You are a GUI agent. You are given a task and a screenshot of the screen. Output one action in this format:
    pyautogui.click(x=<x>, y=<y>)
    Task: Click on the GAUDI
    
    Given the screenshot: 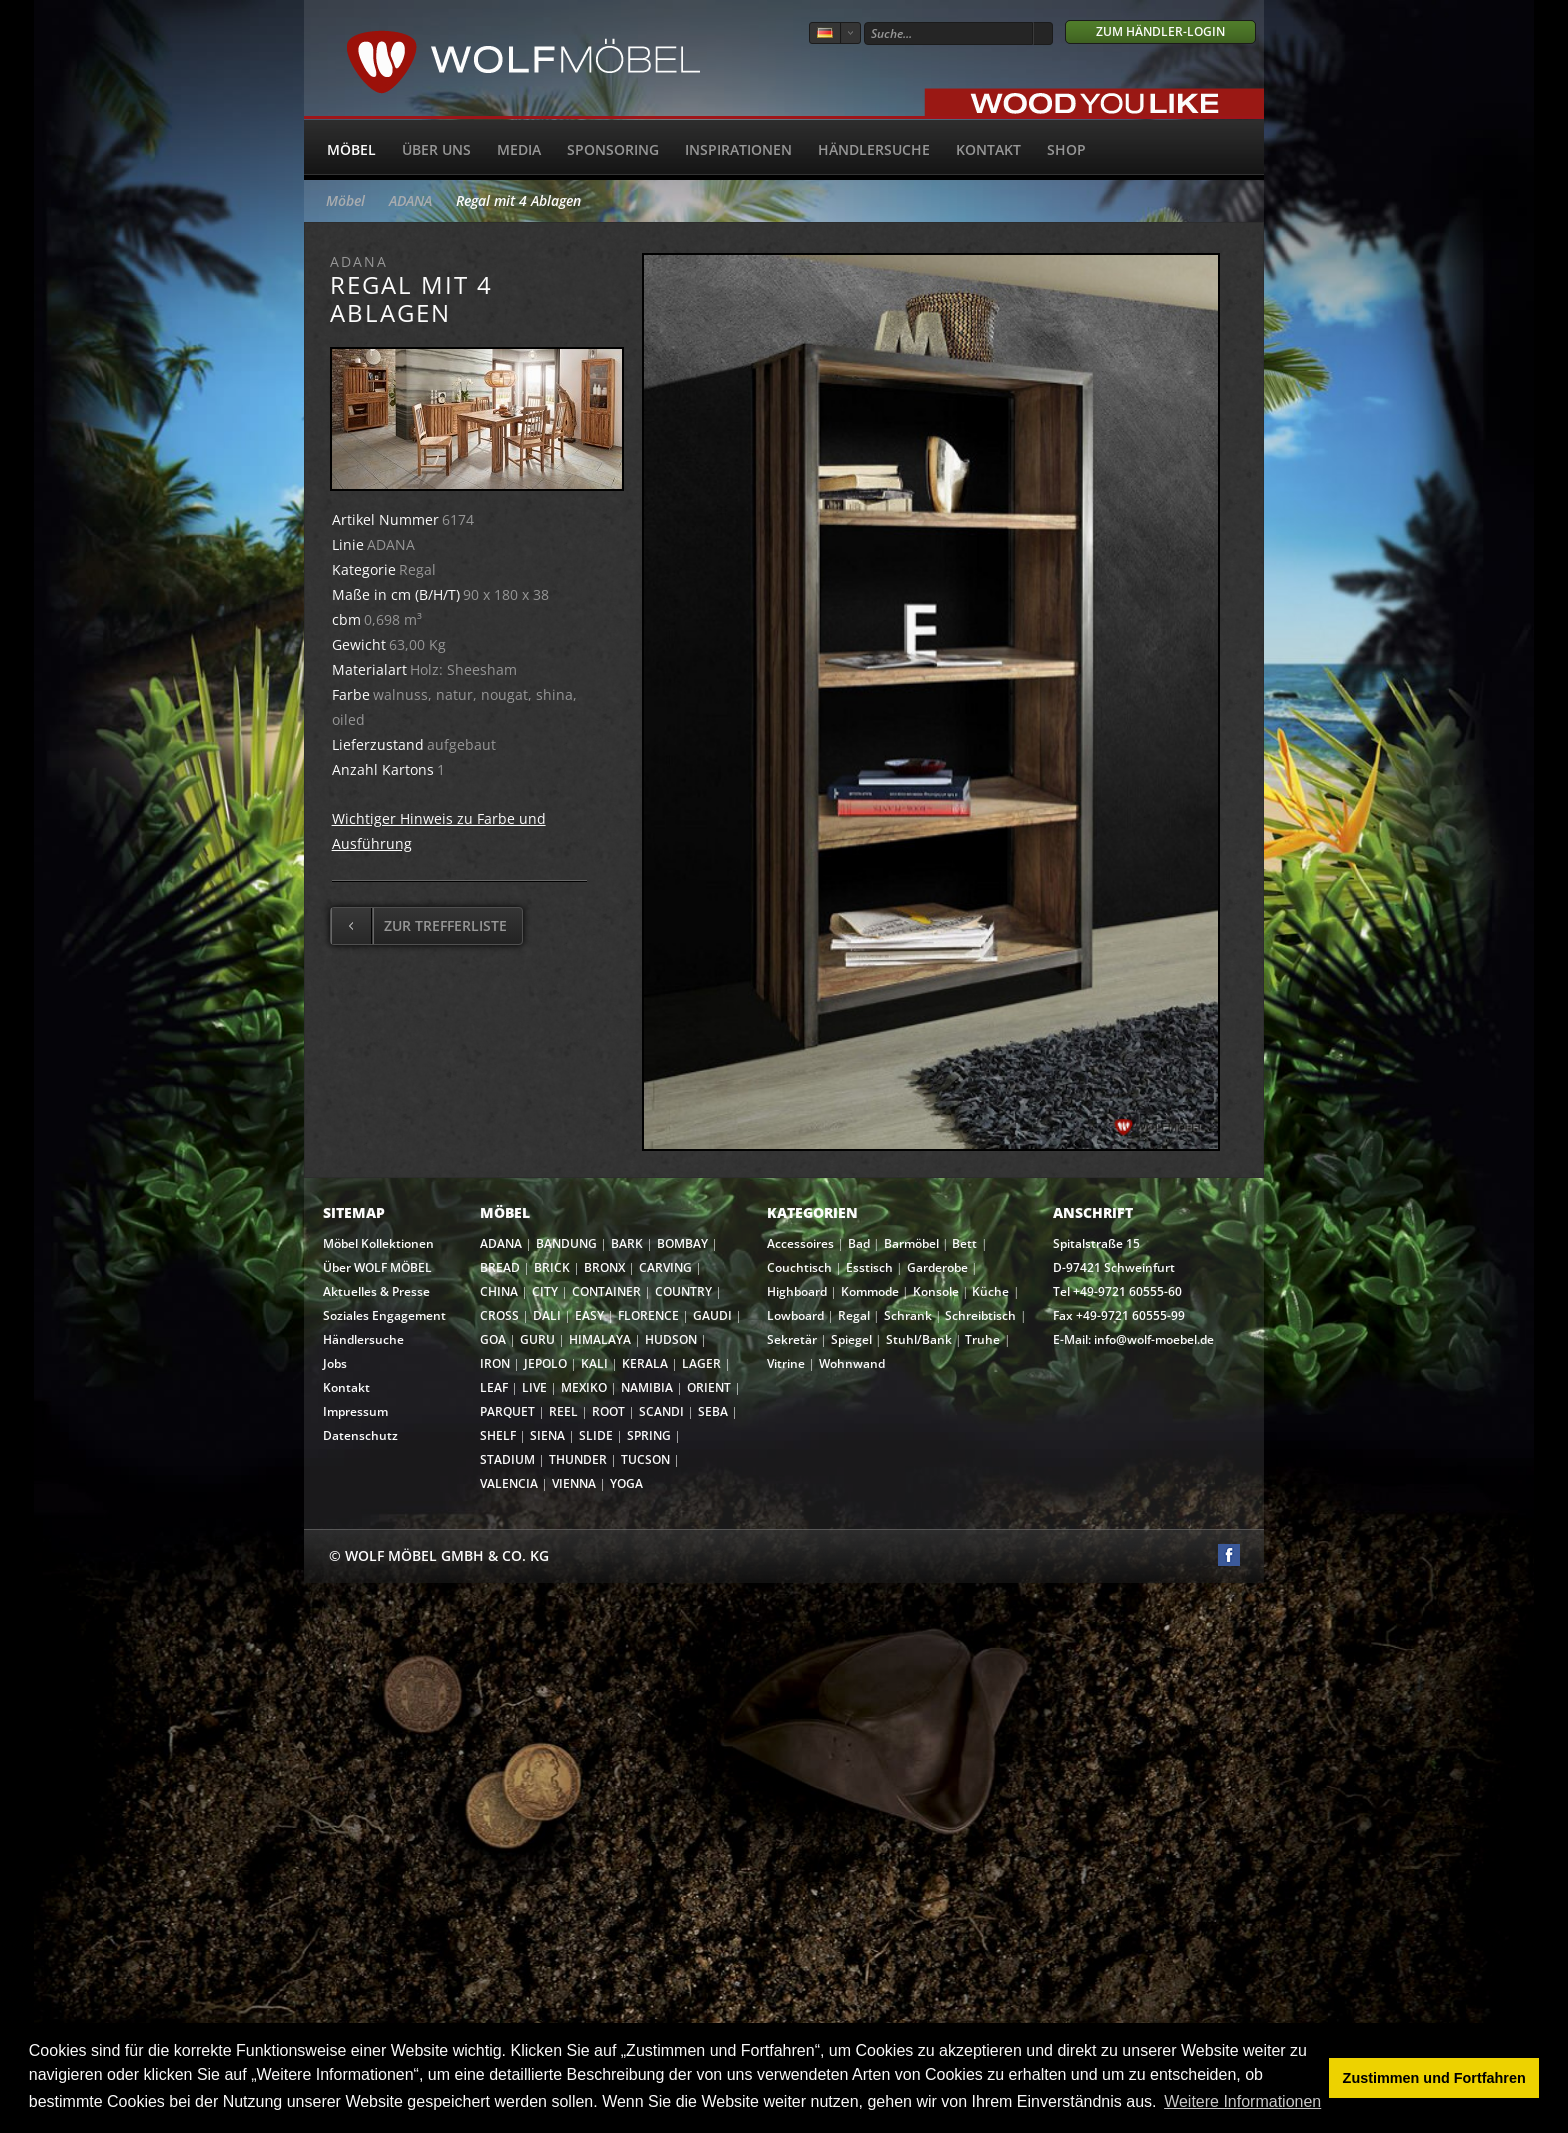 What is the action you would take?
    pyautogui.click(x=712, y=1315)
    